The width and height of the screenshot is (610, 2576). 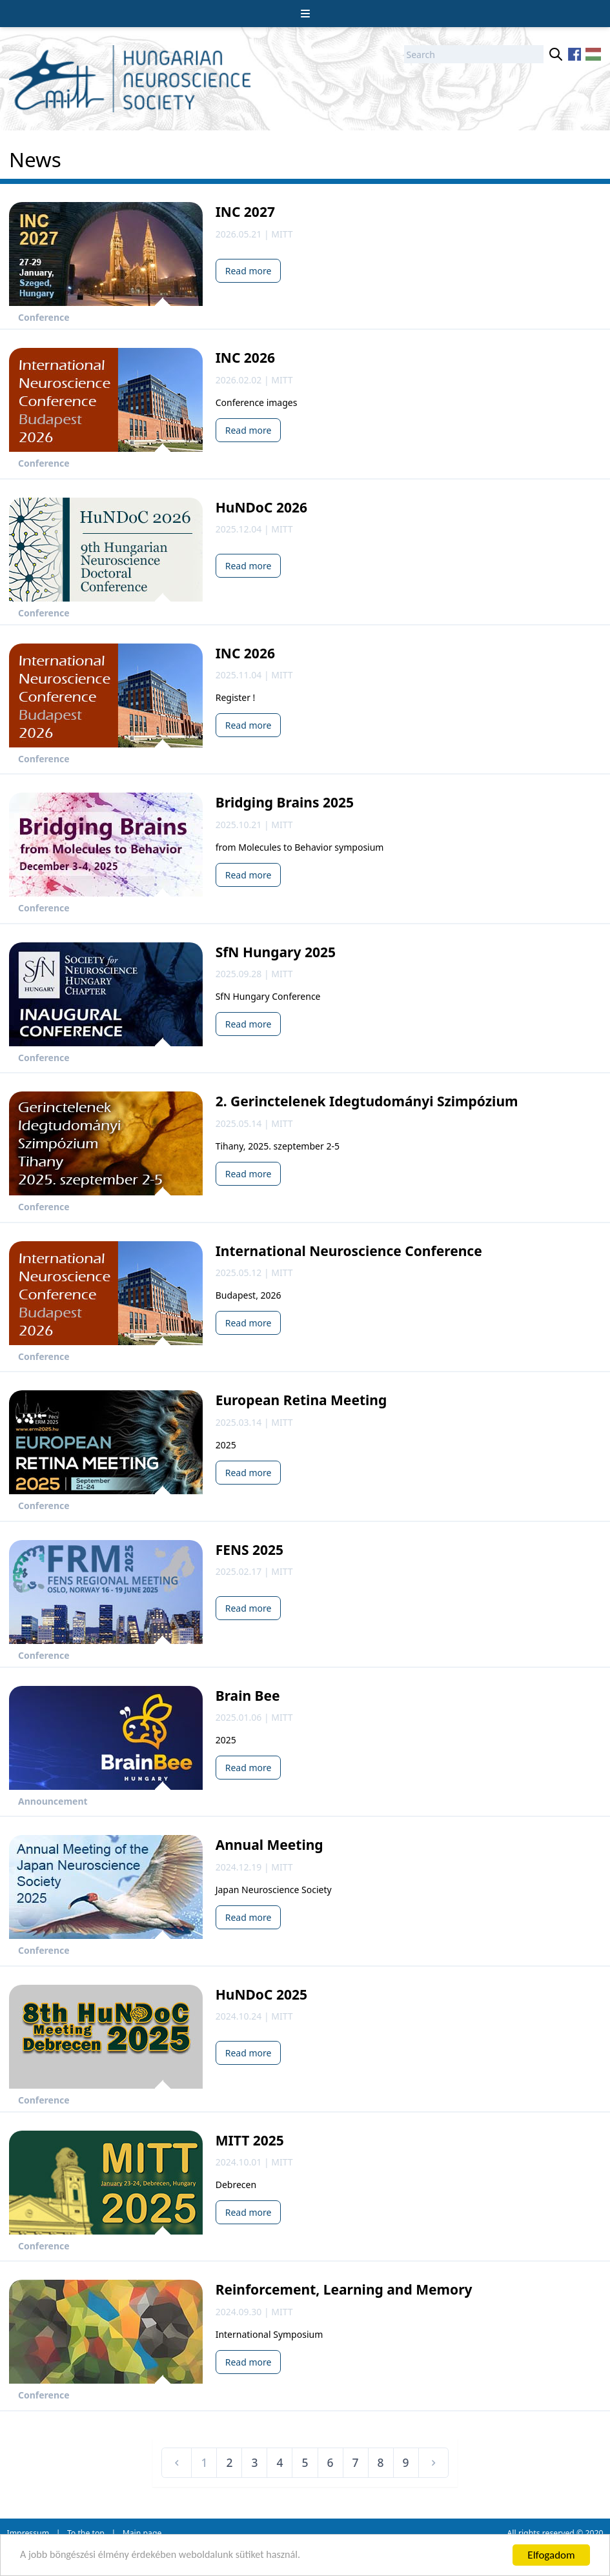 What do you see at coordinates (142, 2533) in the screenshot?
I see `Main page` at bounding box center [142, 2533].